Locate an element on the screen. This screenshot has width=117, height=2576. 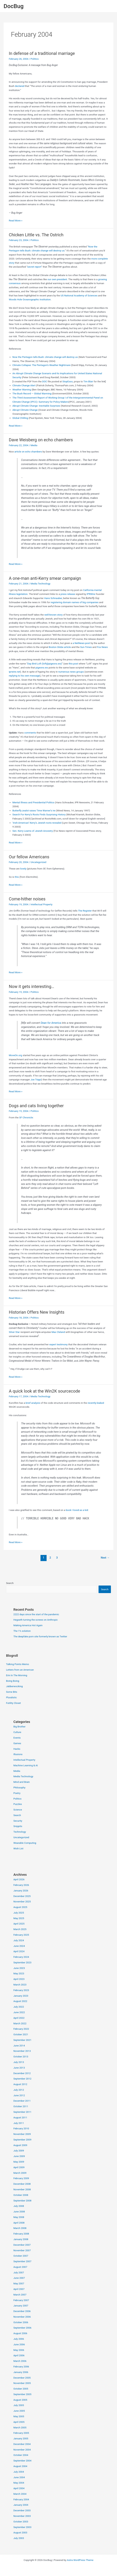
July 2024 is located at coordinates (18, 1940).